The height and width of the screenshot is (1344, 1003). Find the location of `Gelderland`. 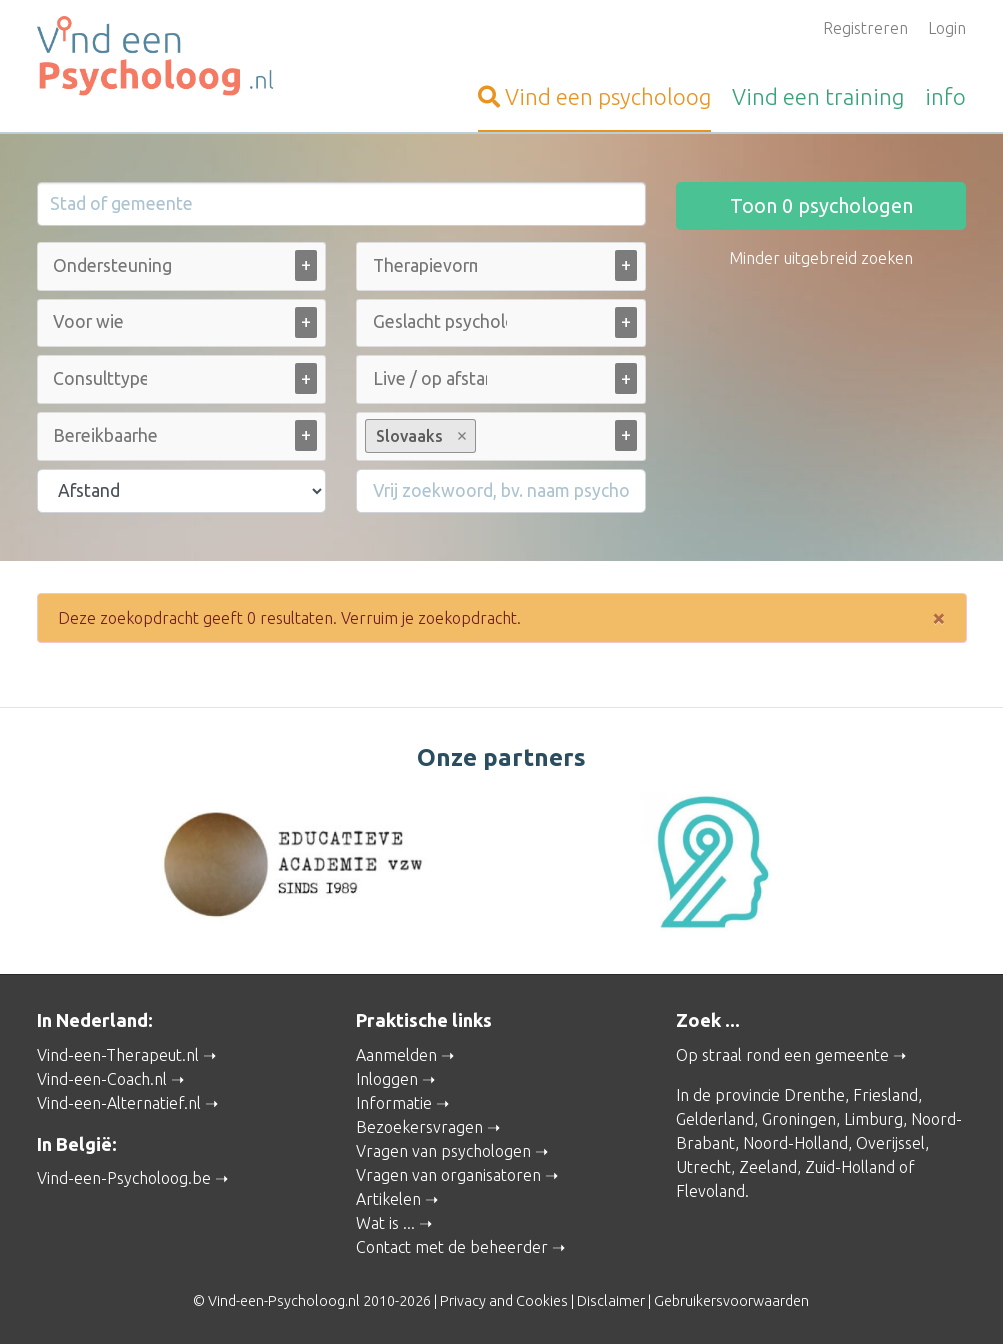

Gelderland is located at coordinates (715, 1119).